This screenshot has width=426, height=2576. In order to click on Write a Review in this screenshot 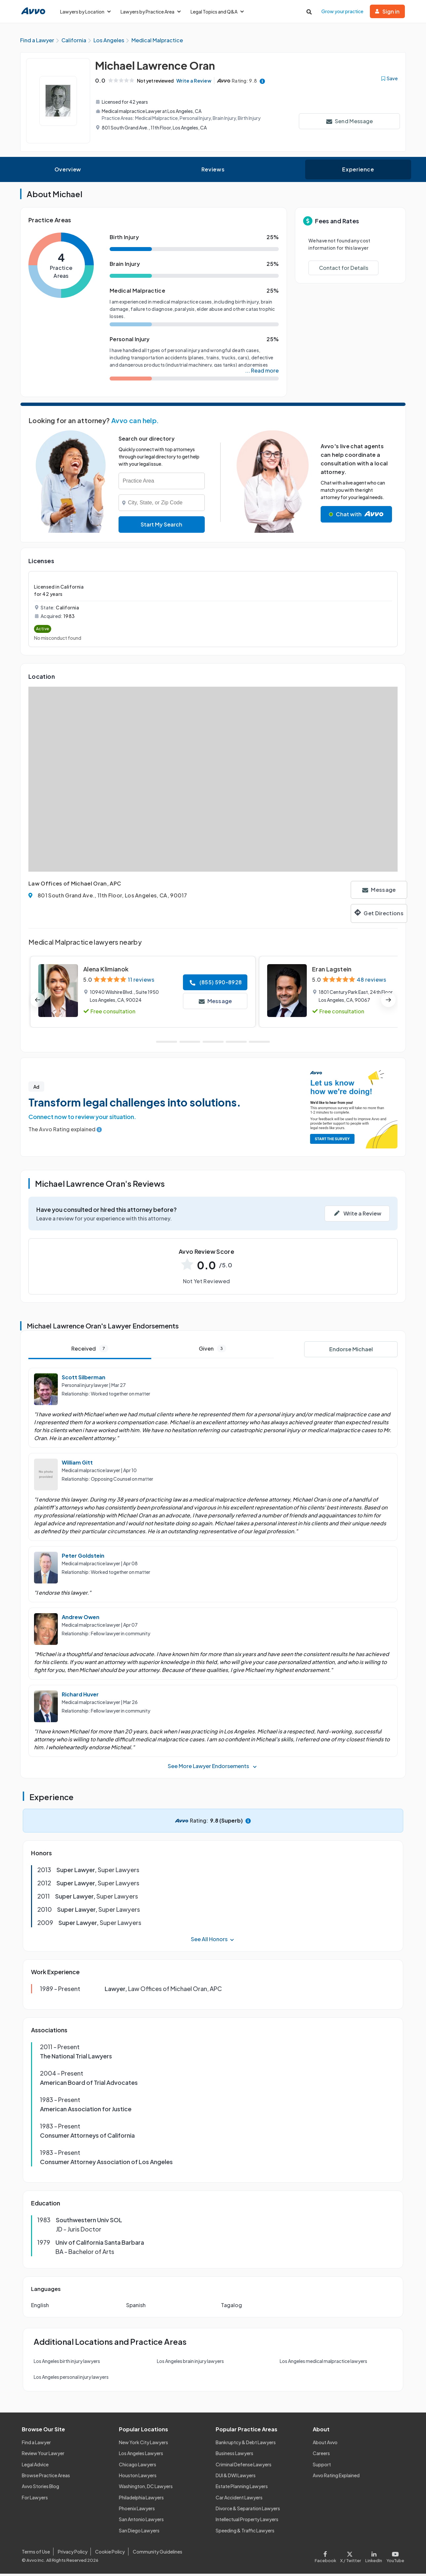, I will do `click(198, 83)`.